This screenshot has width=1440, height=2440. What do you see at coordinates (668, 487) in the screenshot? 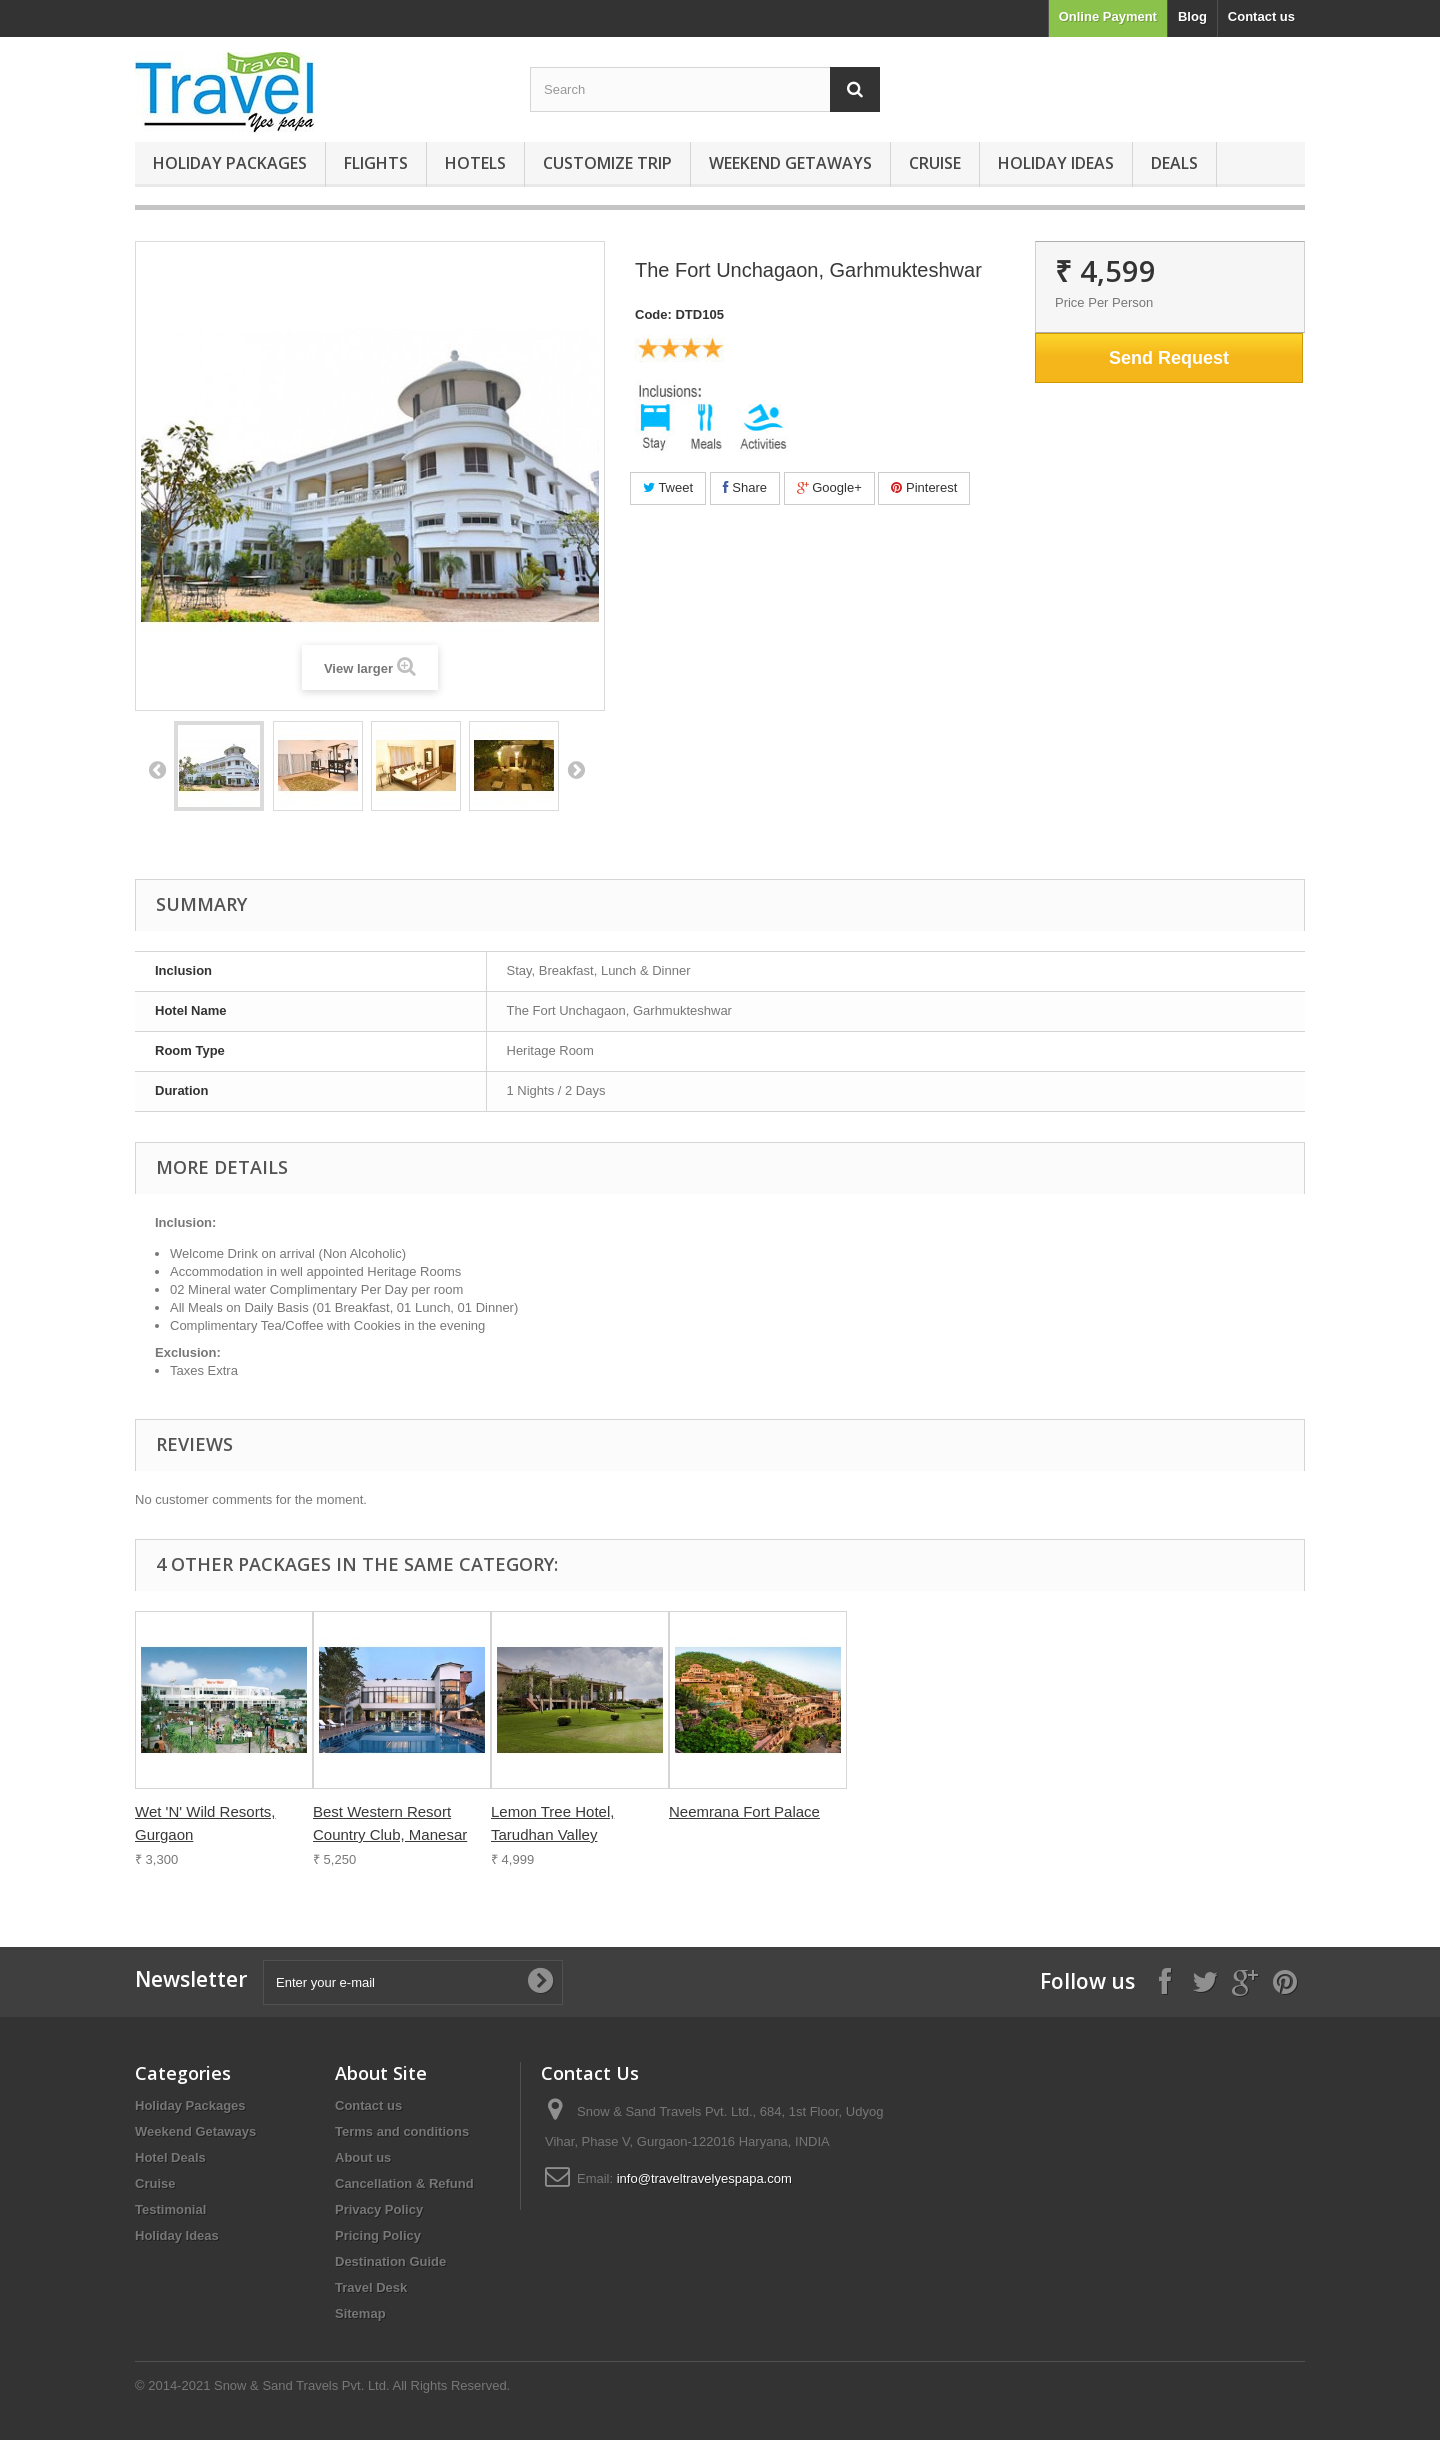
I see `Tweet` at bounding box center [668, 487].